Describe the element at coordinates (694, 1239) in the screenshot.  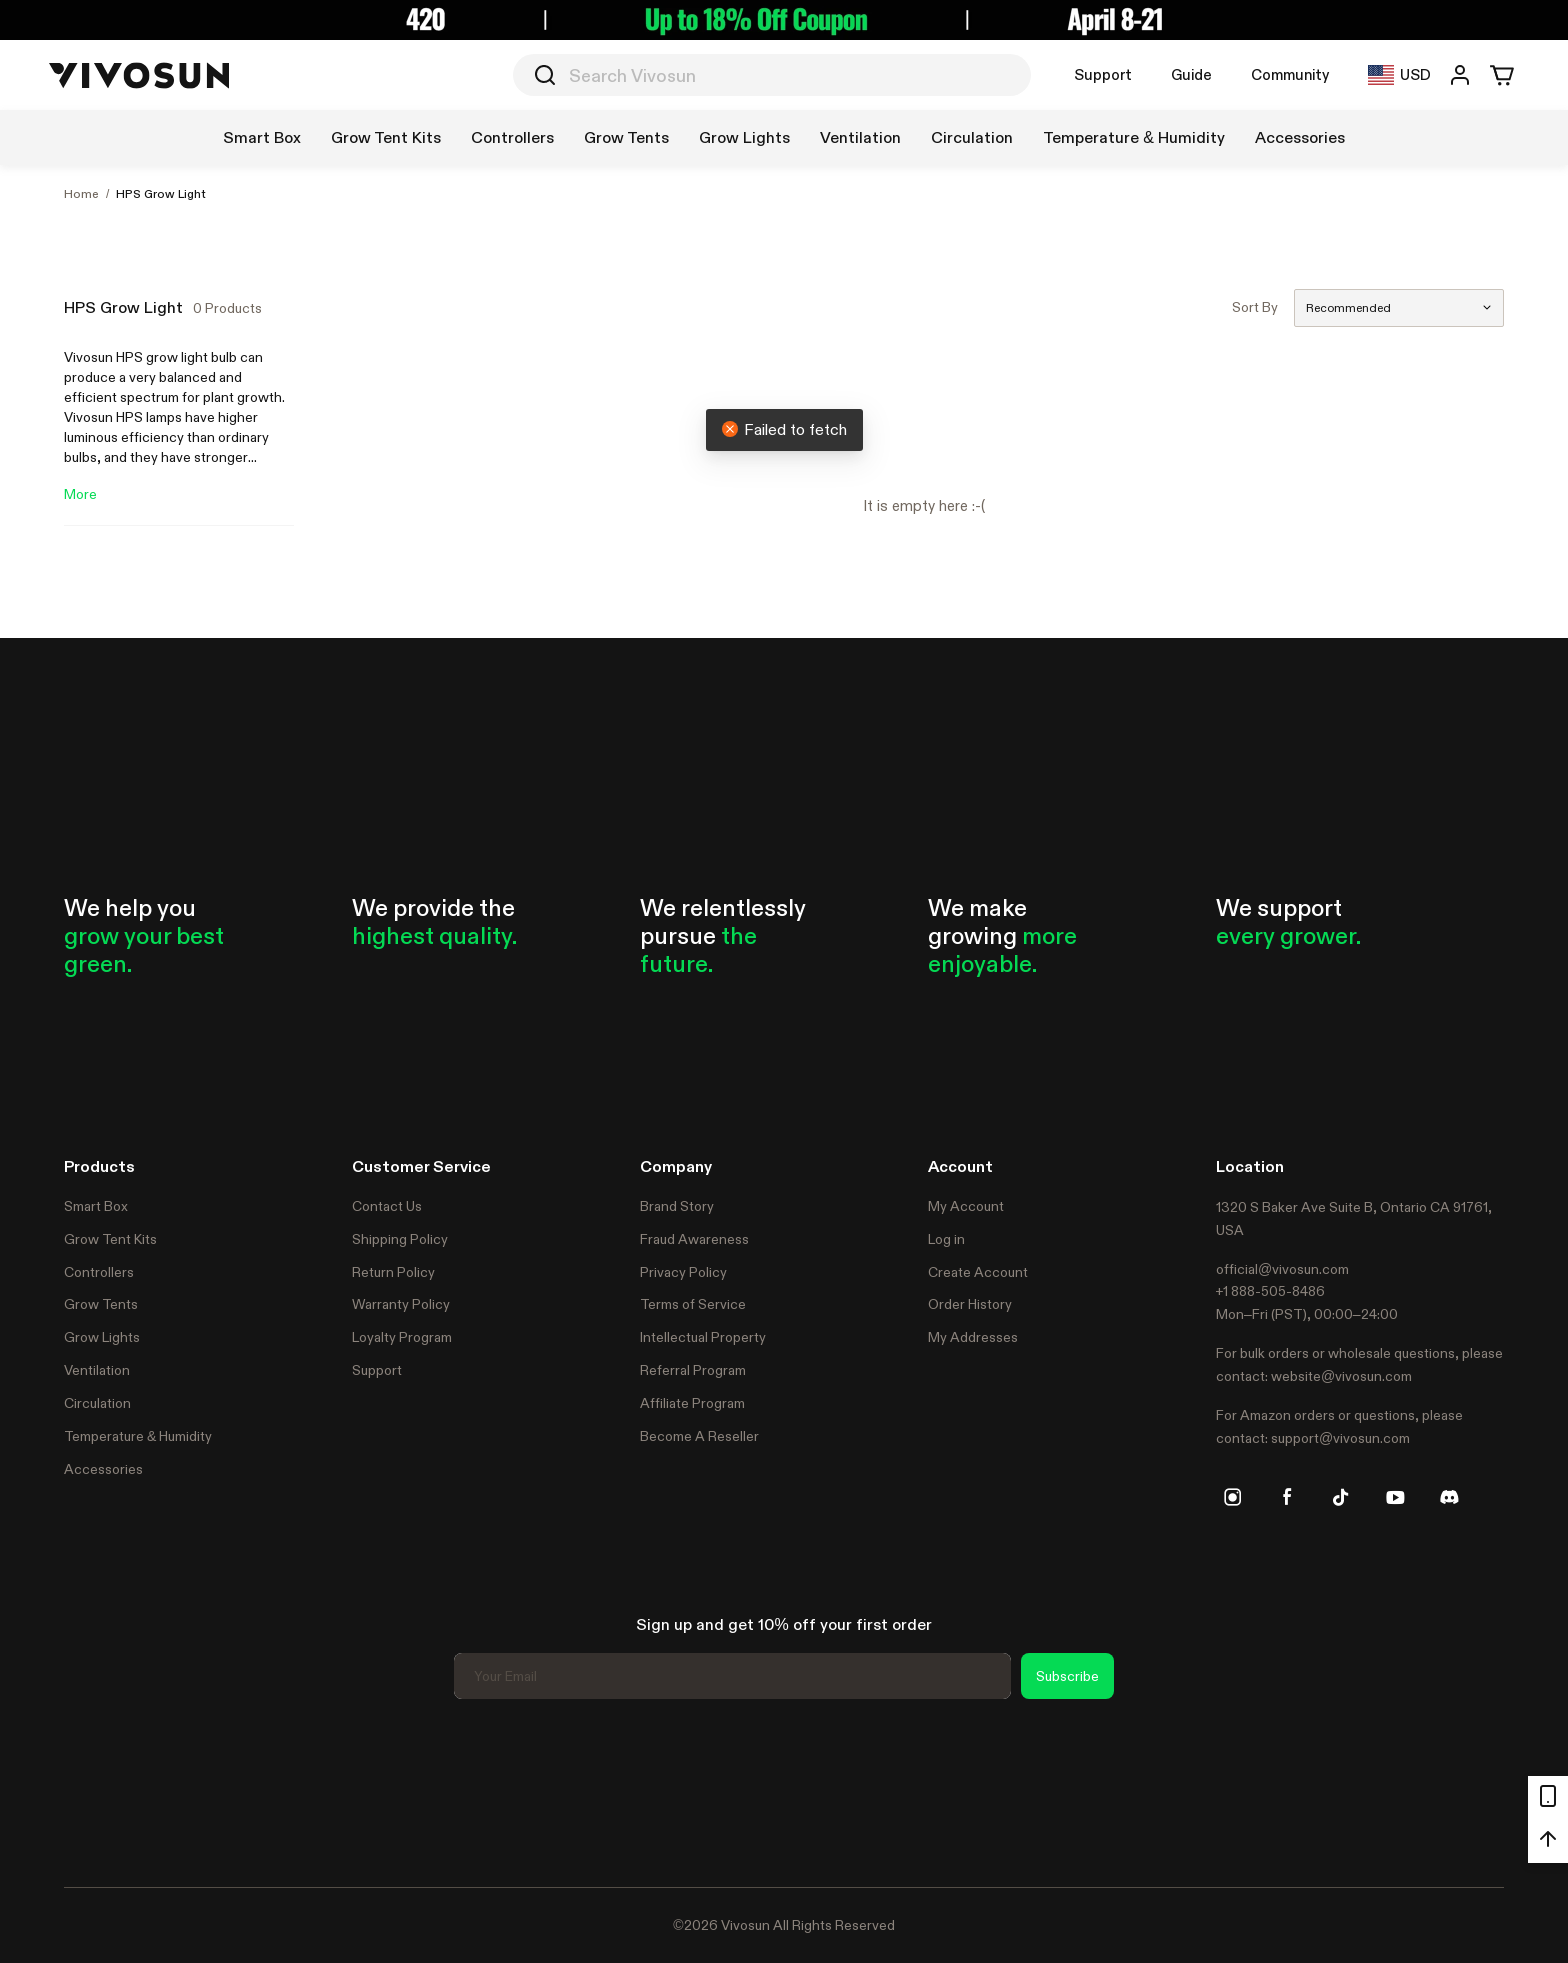
I see `Fraud Awareness` at that location.